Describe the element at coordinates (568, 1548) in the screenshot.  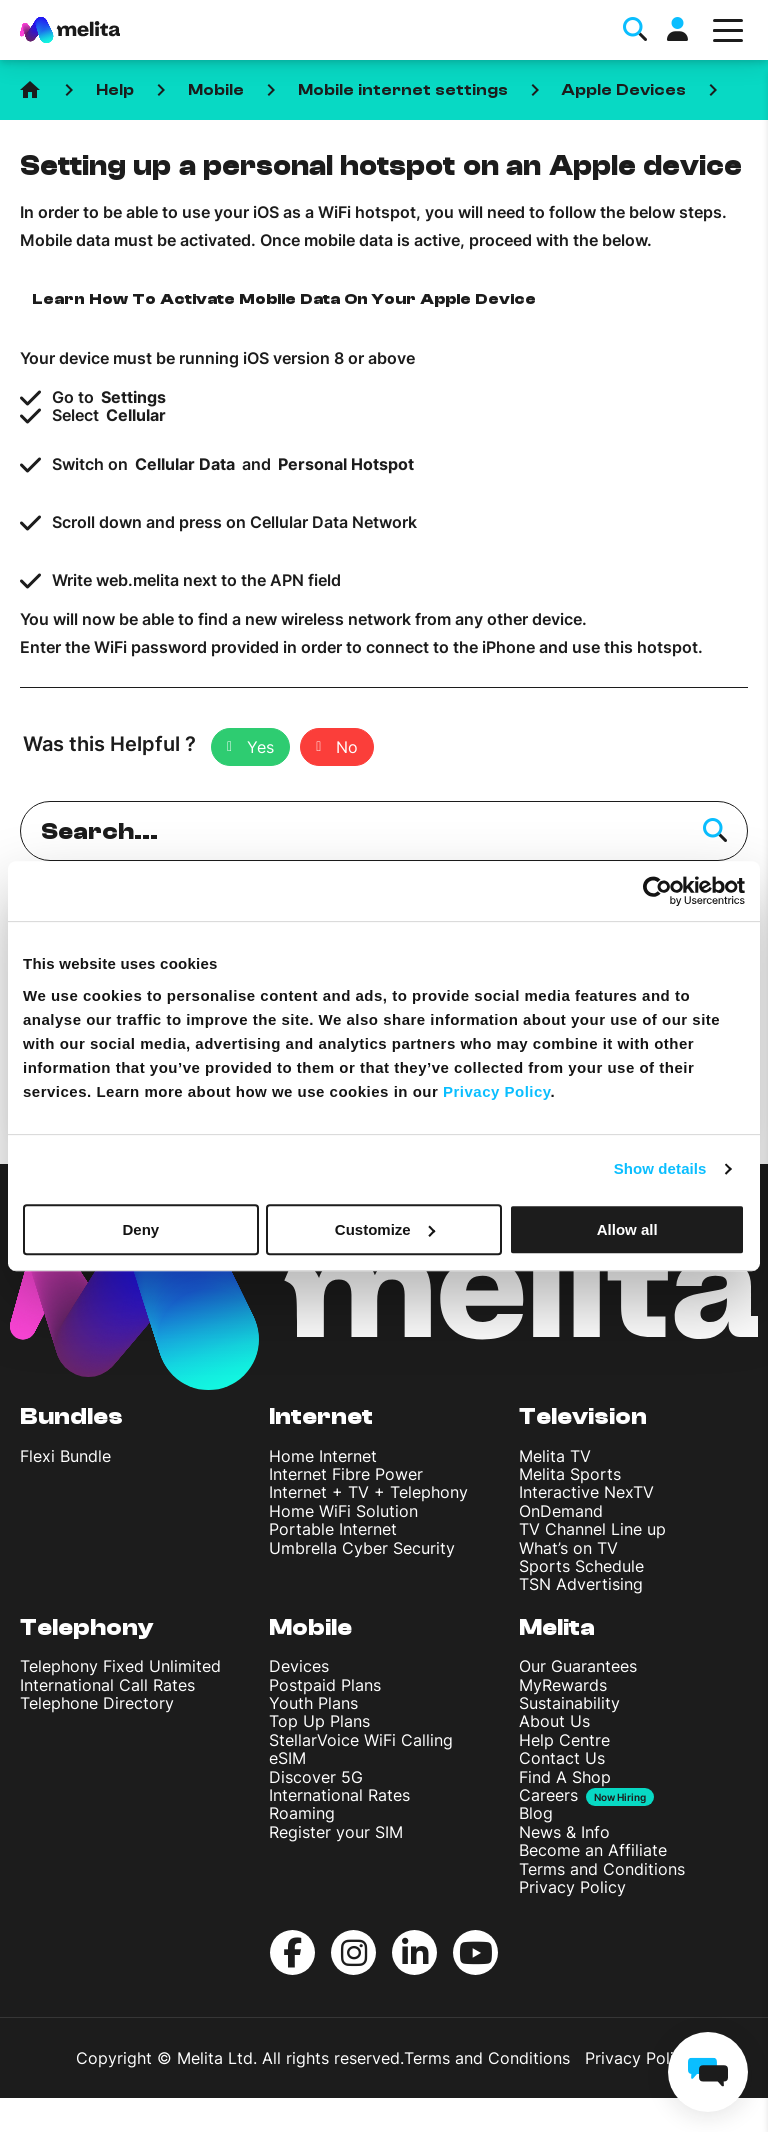
I see `What’s on TV` at that location.